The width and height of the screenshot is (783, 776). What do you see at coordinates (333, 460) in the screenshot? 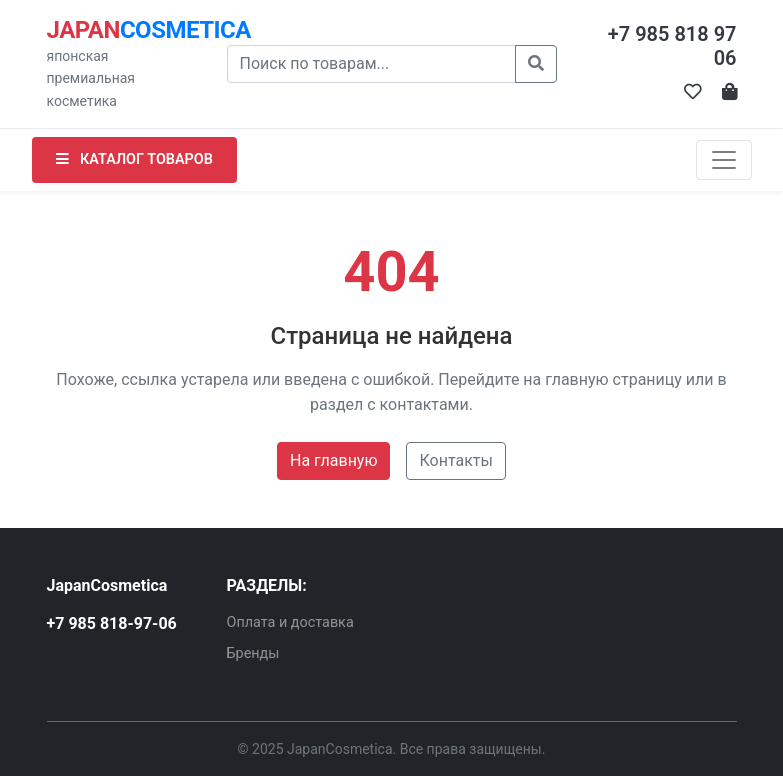
I see `На главную` at bounding box center [333, 460].